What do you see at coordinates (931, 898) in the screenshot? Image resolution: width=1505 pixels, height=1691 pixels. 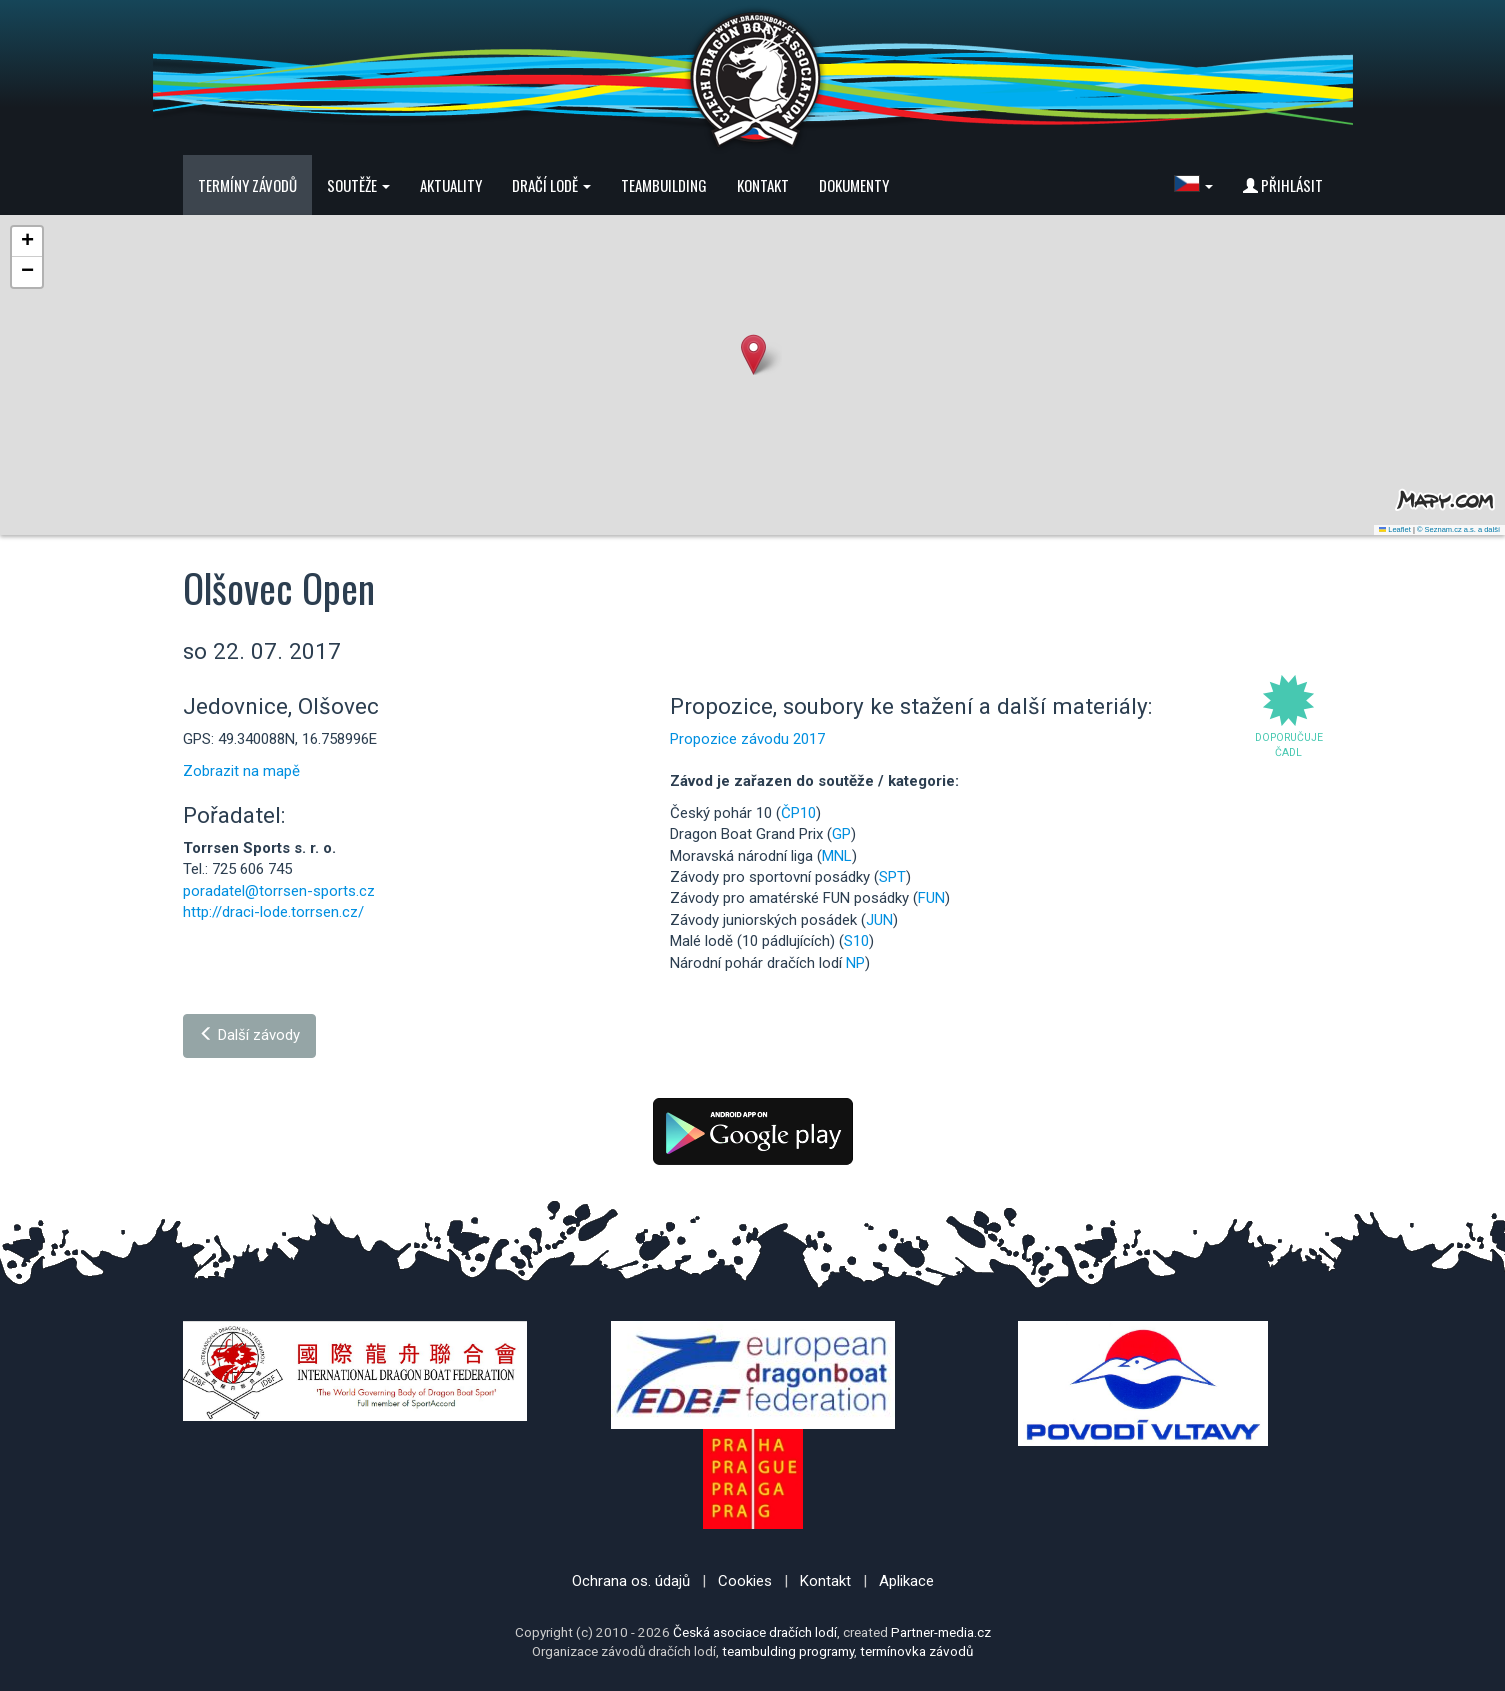 I see `FUN` at bounding box center [931, 898].